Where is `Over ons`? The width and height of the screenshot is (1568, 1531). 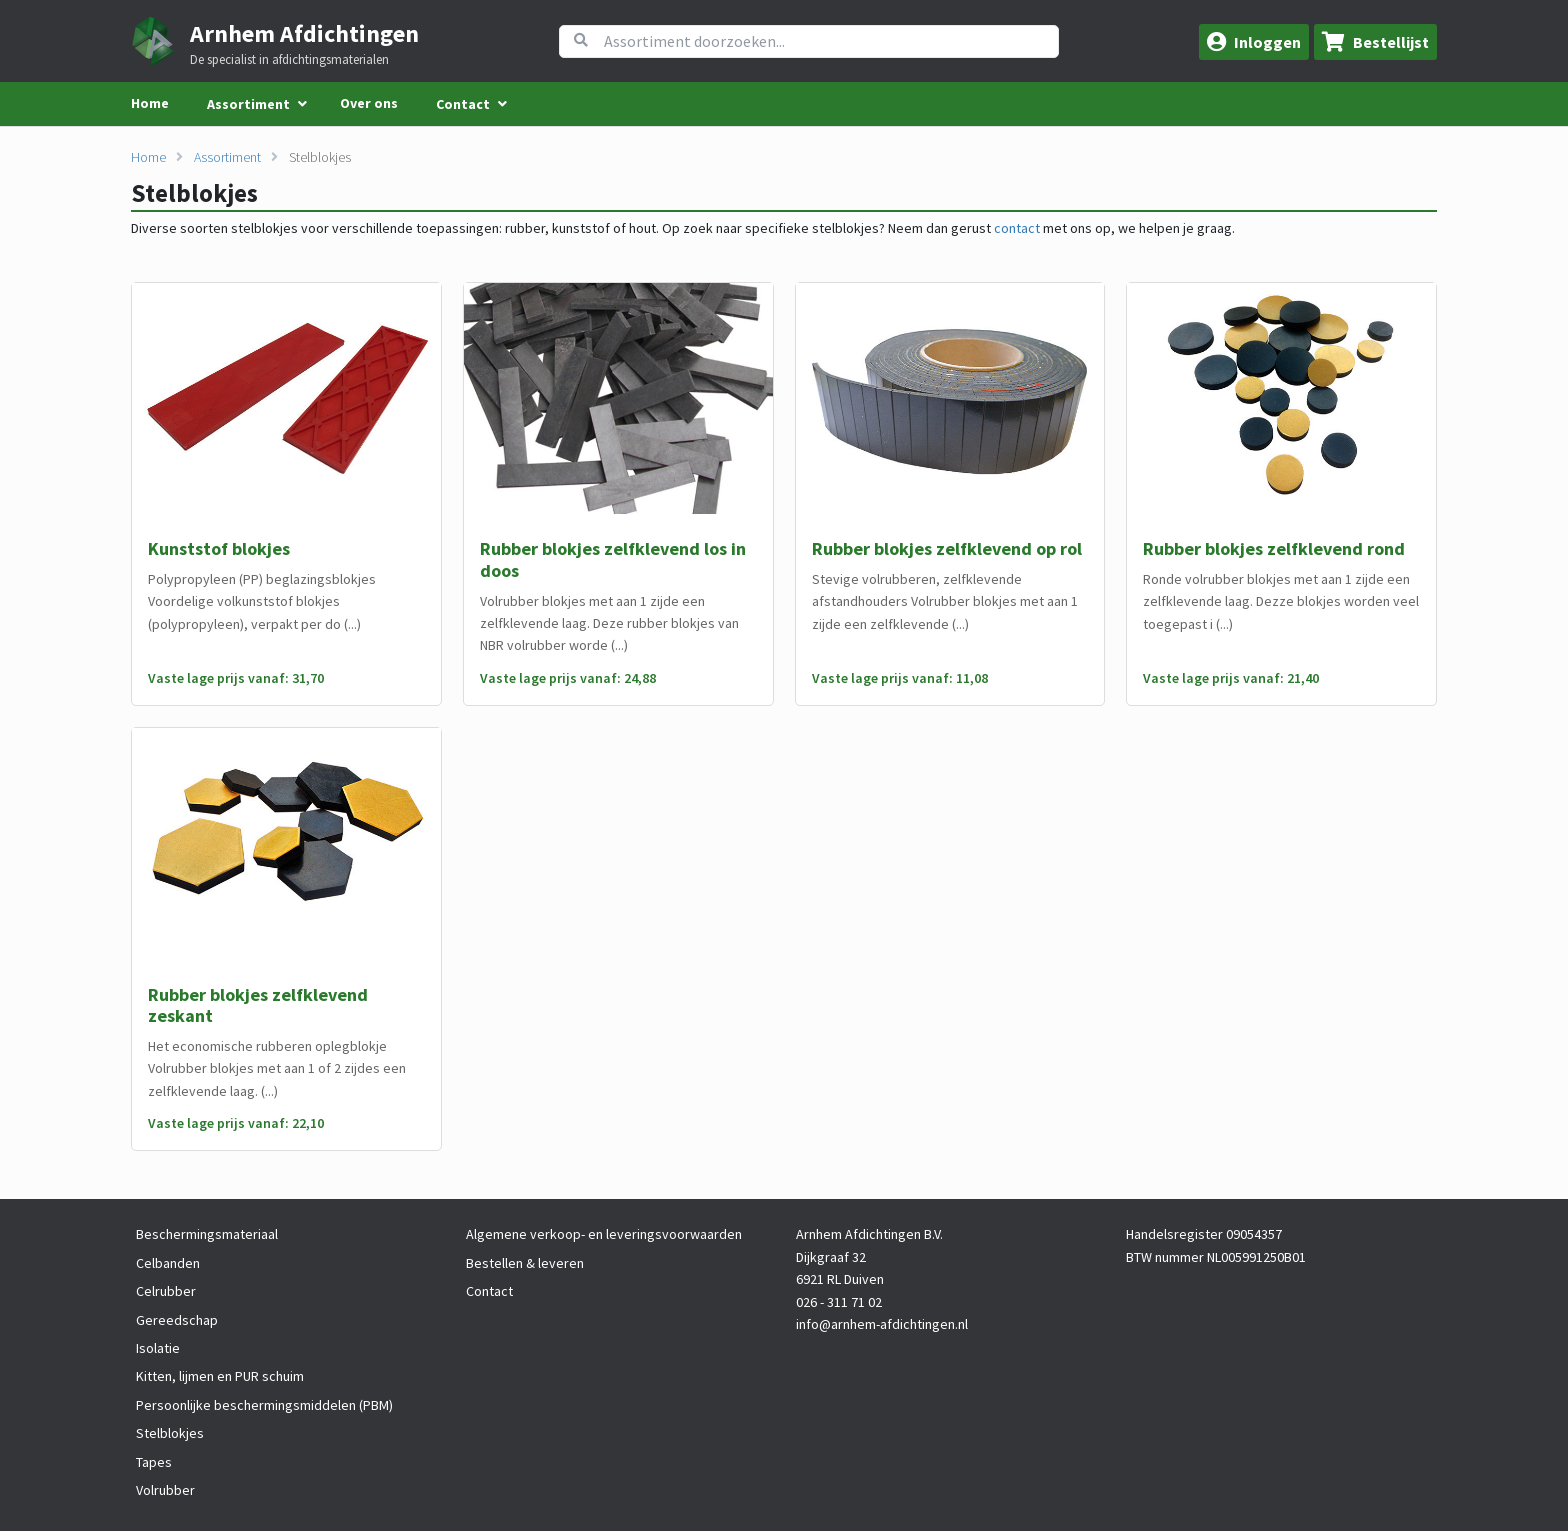 Over ons is located at coordinates (369, 103).